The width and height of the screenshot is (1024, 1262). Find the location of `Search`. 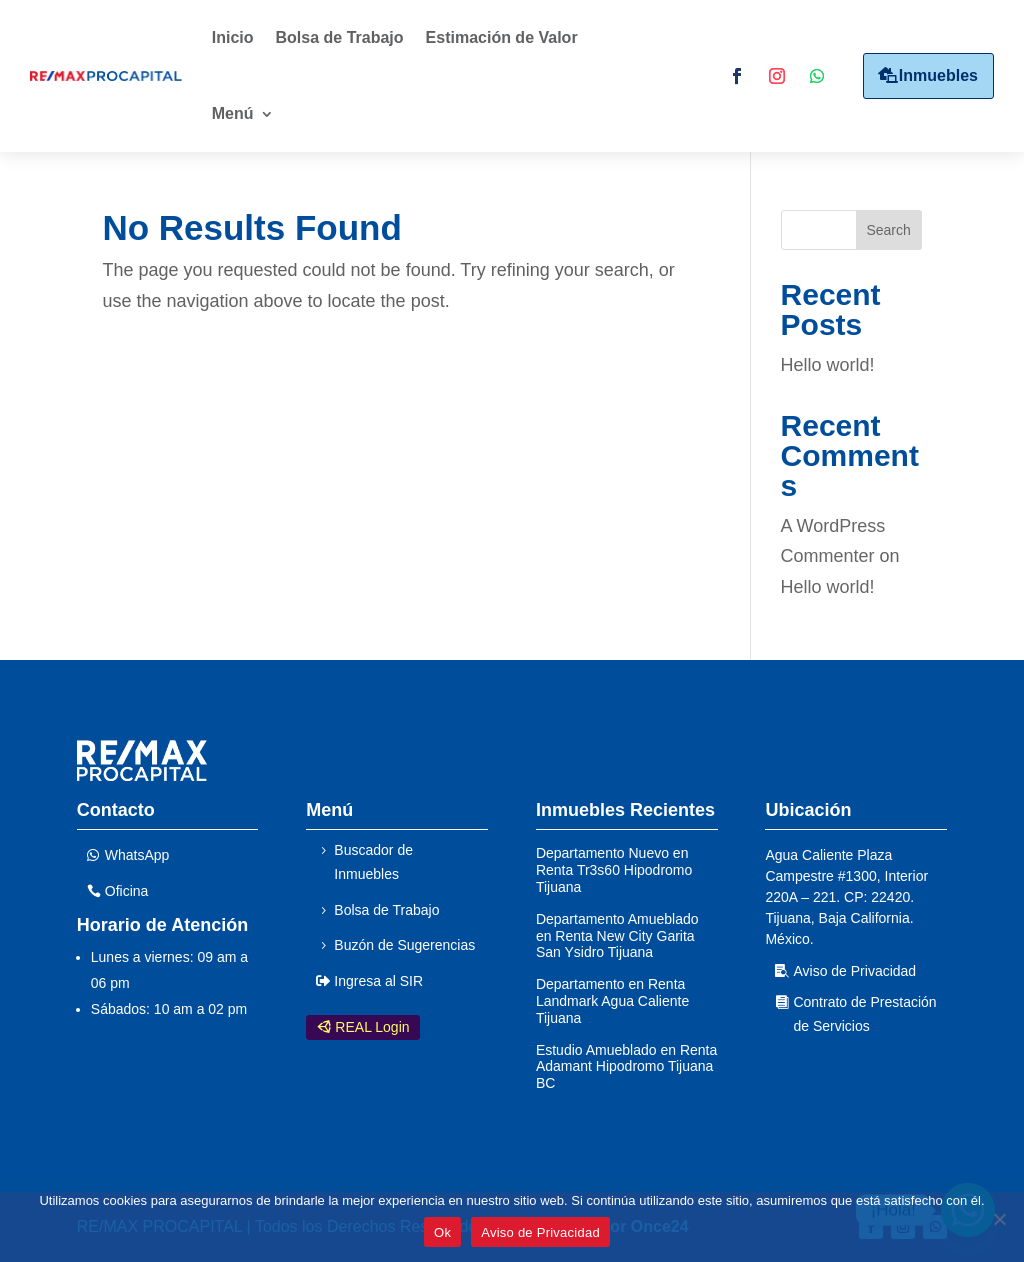

Search is located at coordinates (888, 230).